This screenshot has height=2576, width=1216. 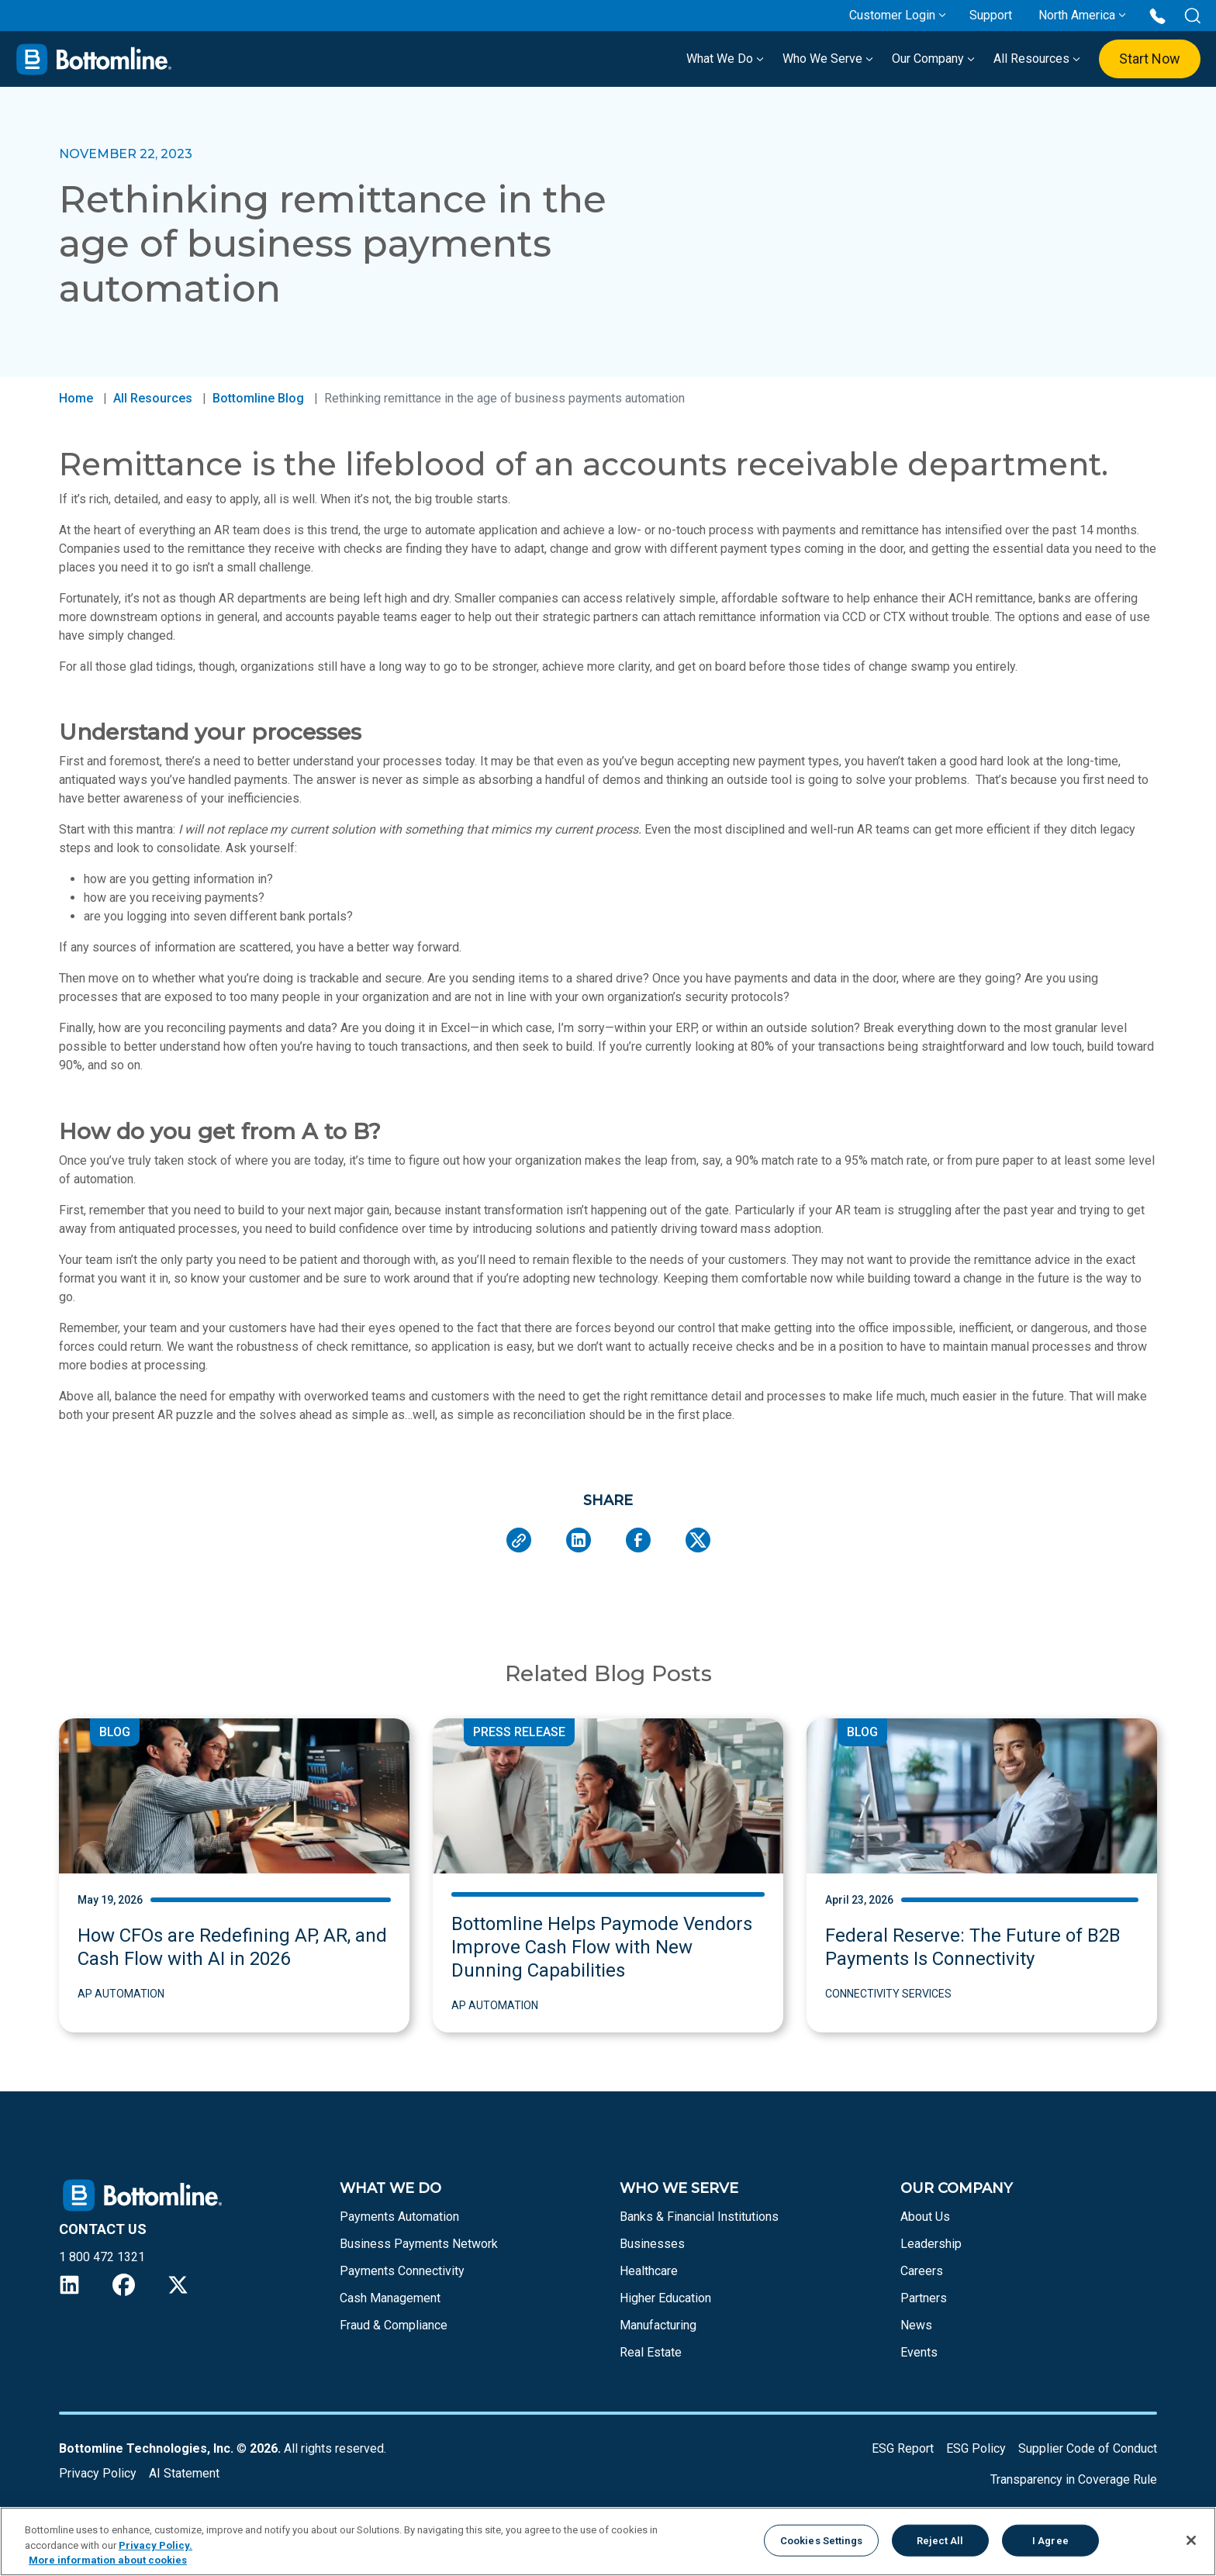 I want to click on Home, so click(x=76, y=398).